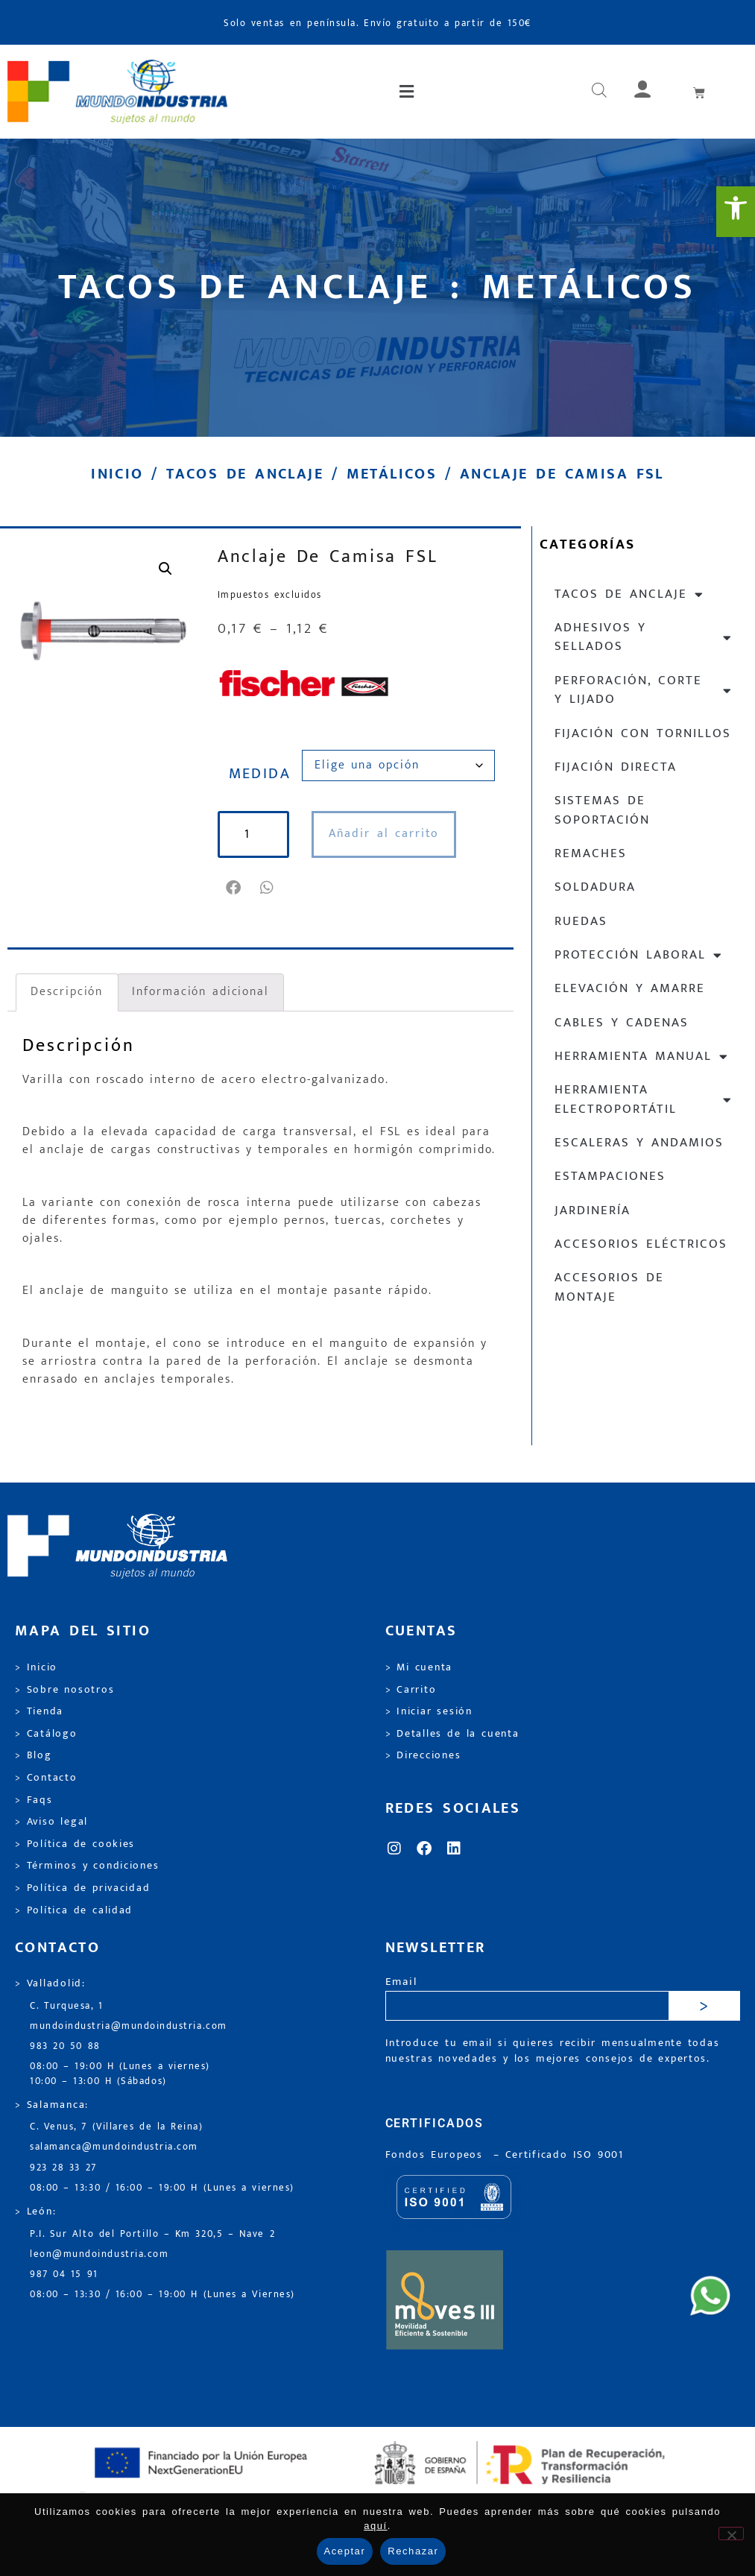 The width and height of the screenshot is (755, 2576). What do you see at coordinates (616, 767) in the screenshot?
I see `Fijación directa [link]` at bounding box center [616, 767].